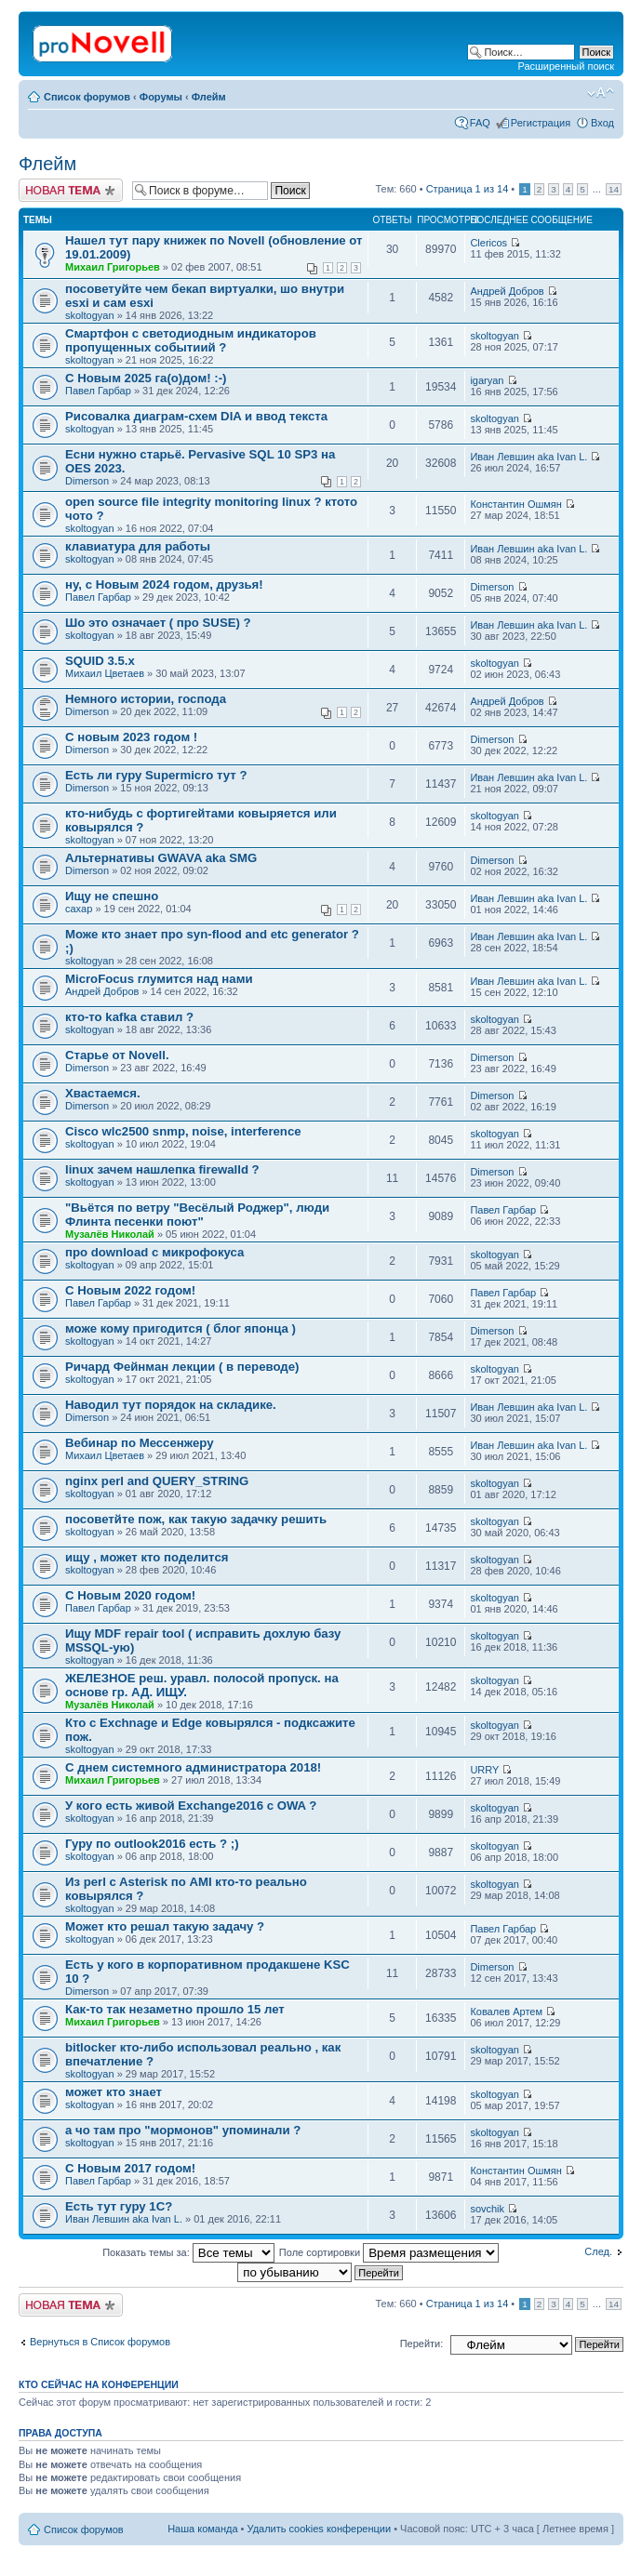 The image size is (642, 2576). What do you see at coordinates (598, 2251) in the screenshot?
I see `След.` at bounding box center [598, 2251].